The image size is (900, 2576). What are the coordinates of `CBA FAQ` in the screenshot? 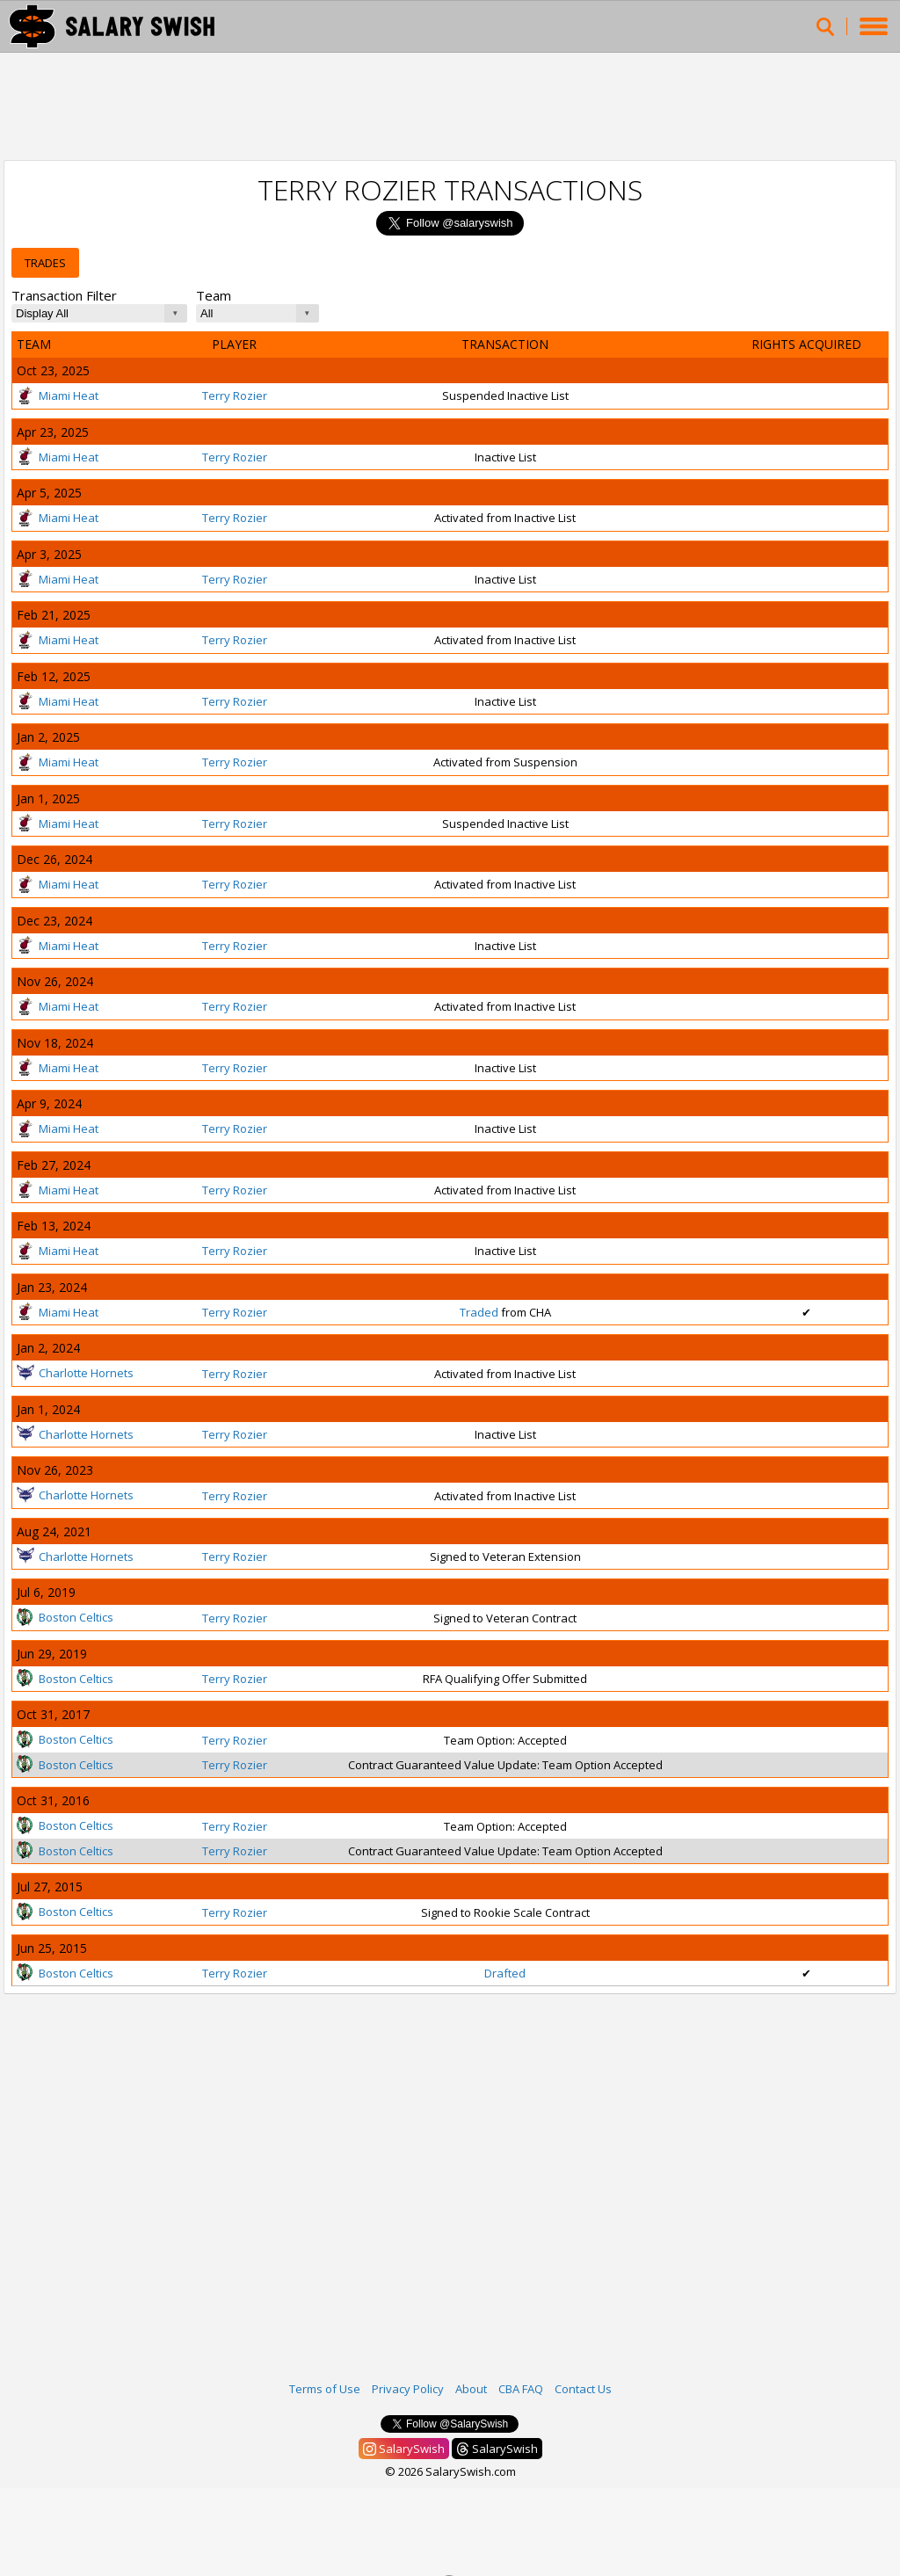 It's located at (520, 2389).